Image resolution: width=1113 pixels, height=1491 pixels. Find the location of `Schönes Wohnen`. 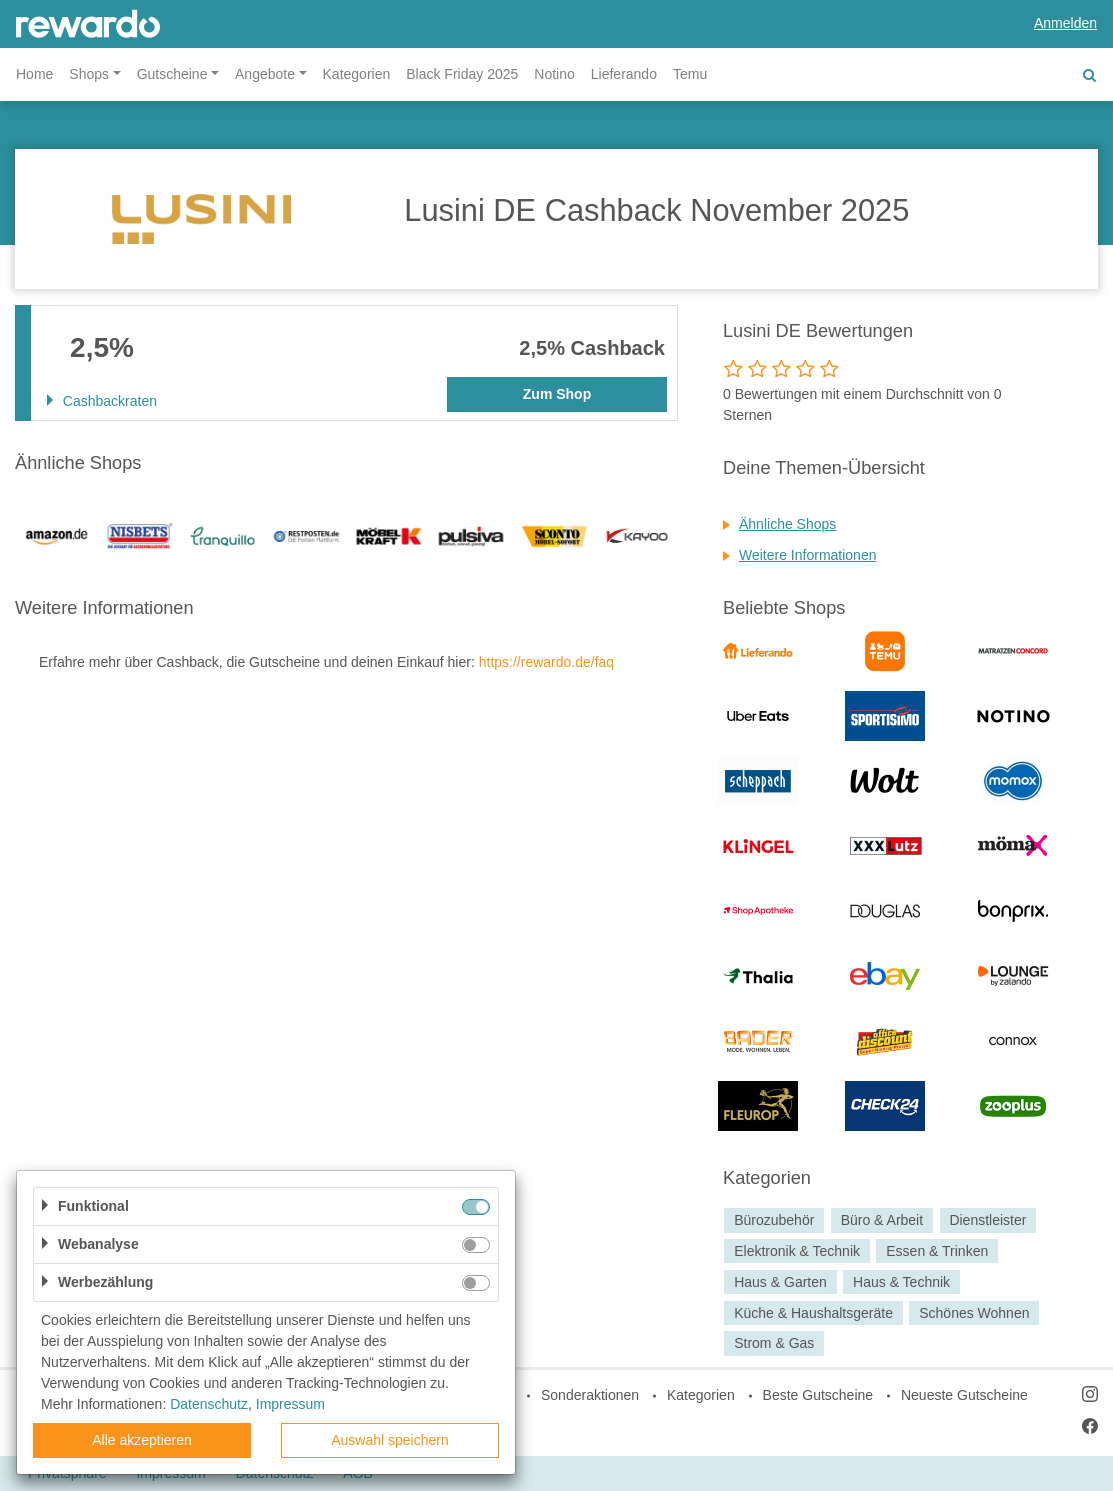

Schönes Wohnen is located at coordinates (974, 1313).